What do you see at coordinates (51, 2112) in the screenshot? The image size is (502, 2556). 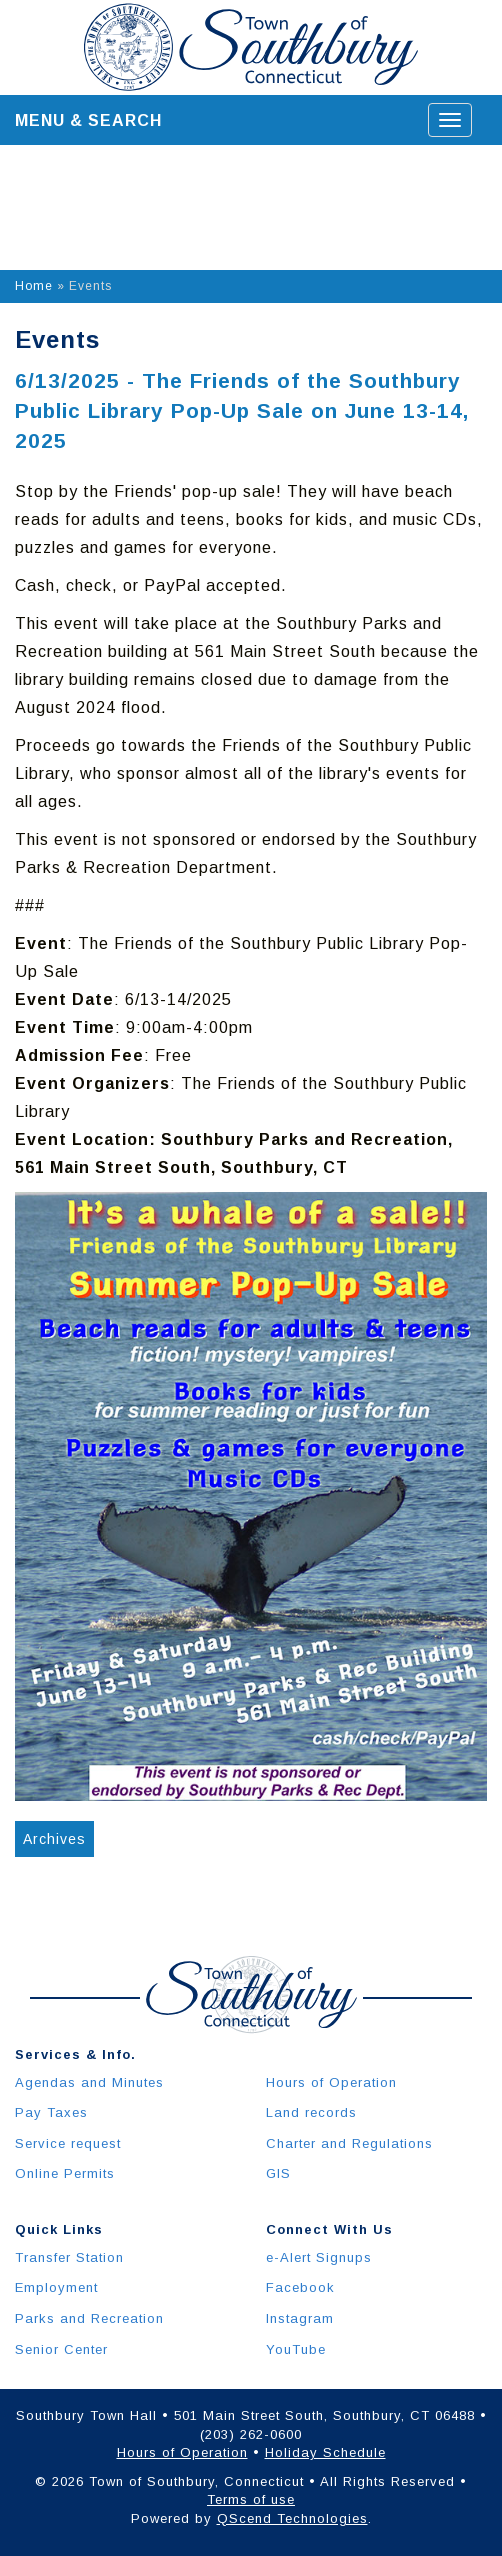 I see `Pay Taxes` at bounding box center [51, 2112].